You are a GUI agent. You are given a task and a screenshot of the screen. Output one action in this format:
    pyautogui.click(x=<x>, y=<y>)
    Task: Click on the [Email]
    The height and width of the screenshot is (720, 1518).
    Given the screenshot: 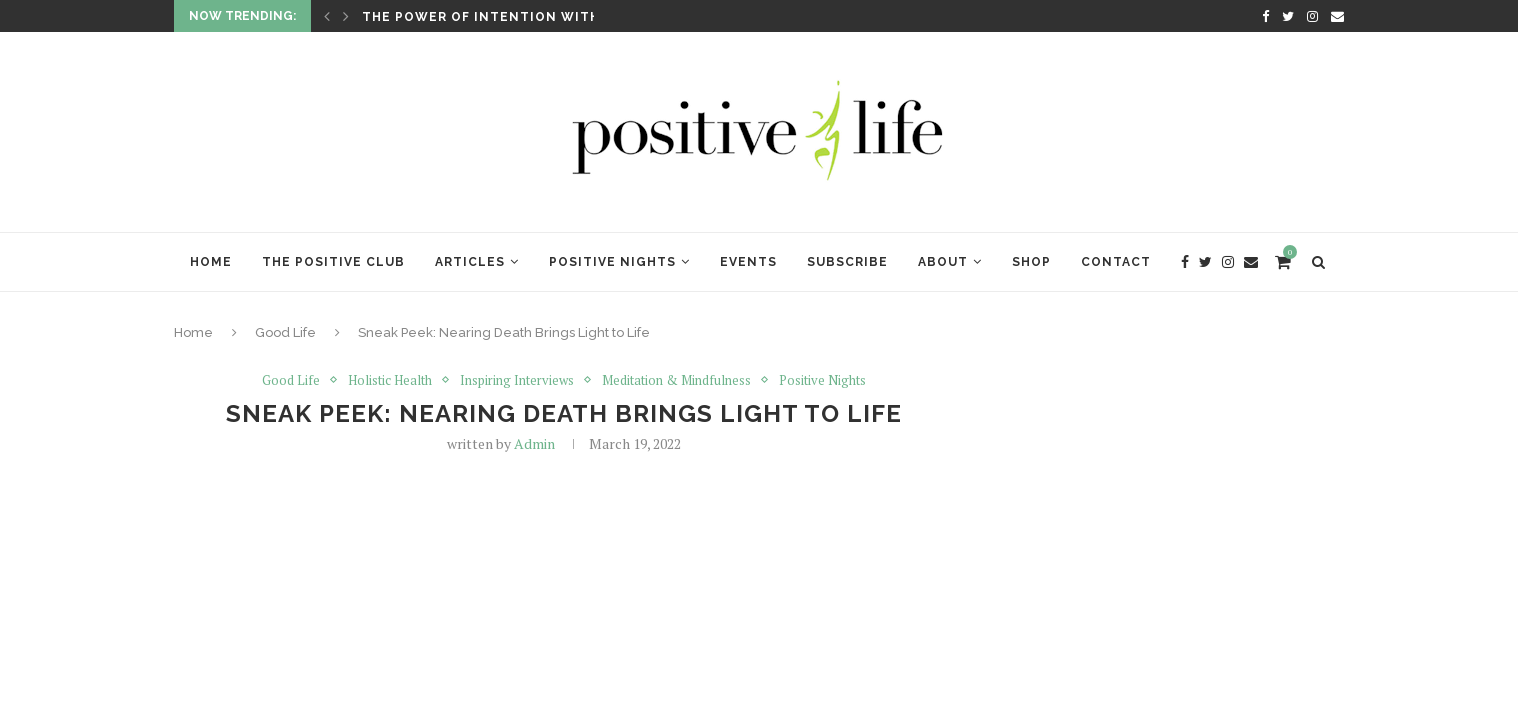 What is the action you would take?
    pyautogui.click(x=1337, y=16)
    